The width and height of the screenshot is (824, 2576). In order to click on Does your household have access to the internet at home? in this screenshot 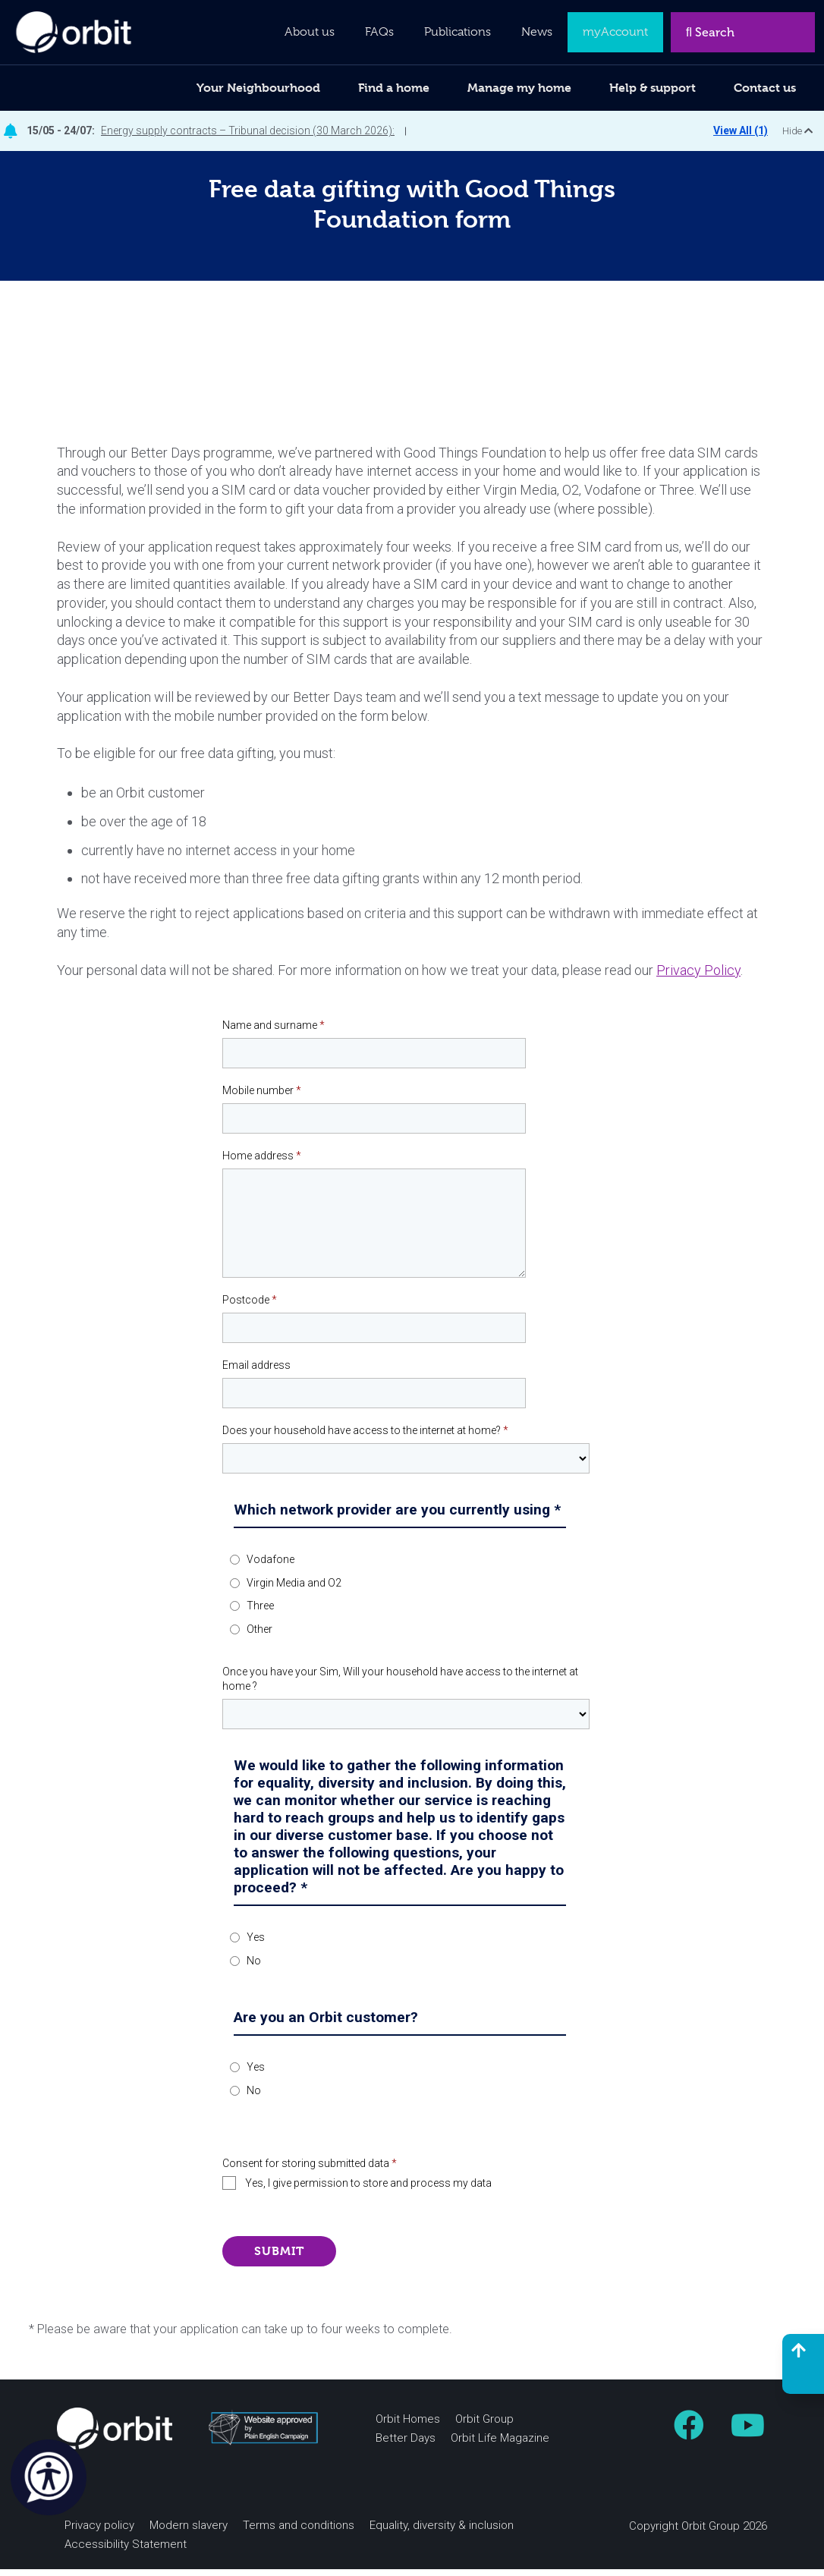, I will do `click(365, 1437)`.